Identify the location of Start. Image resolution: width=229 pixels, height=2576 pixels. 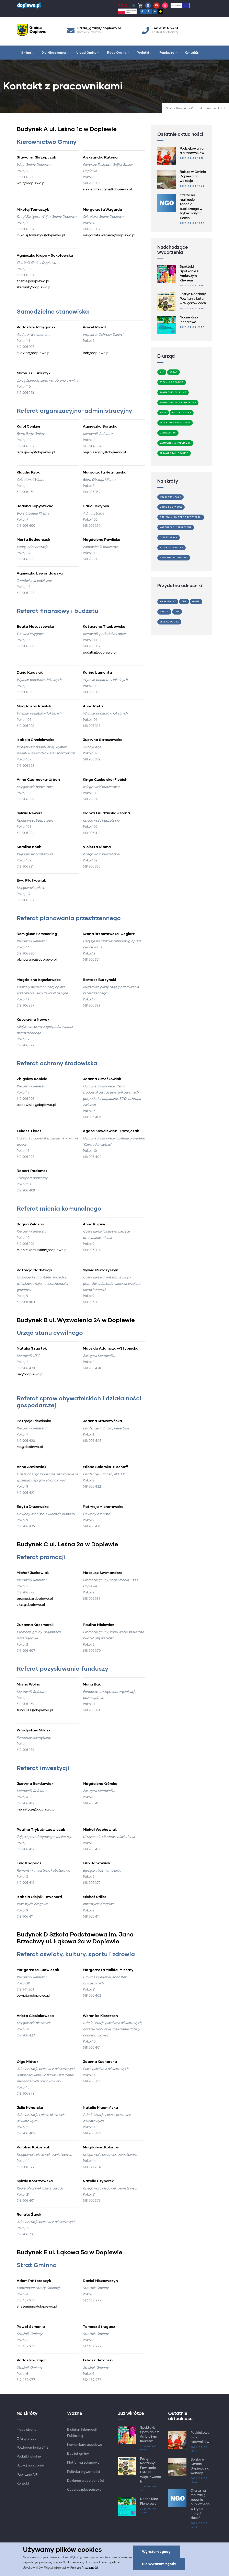
(169, 108).